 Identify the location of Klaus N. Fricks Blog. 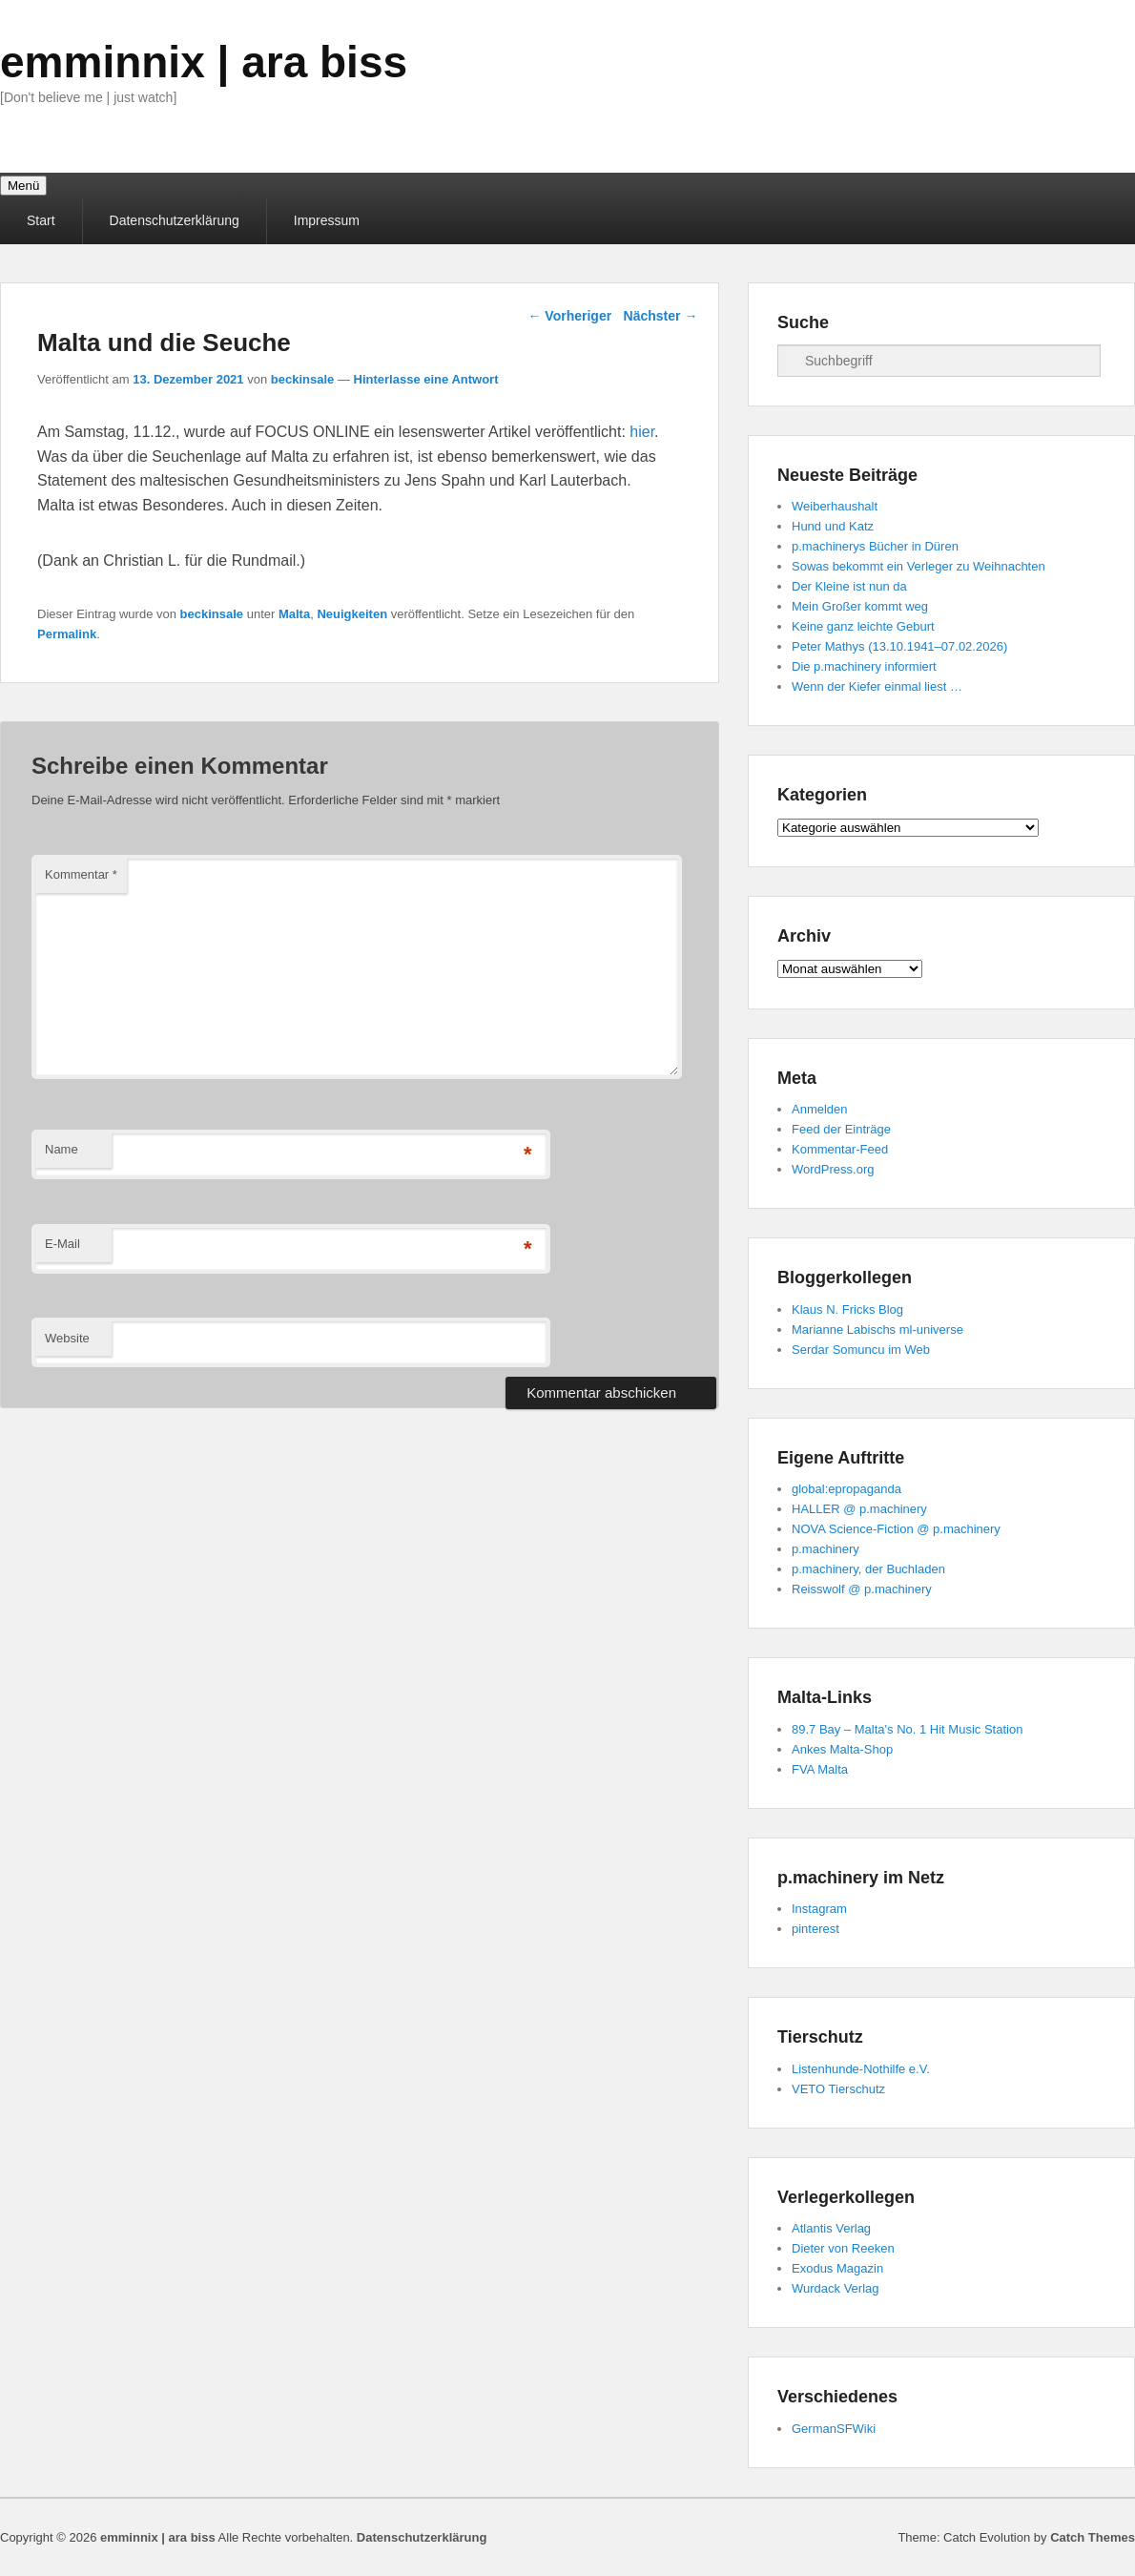
(847, 1309).